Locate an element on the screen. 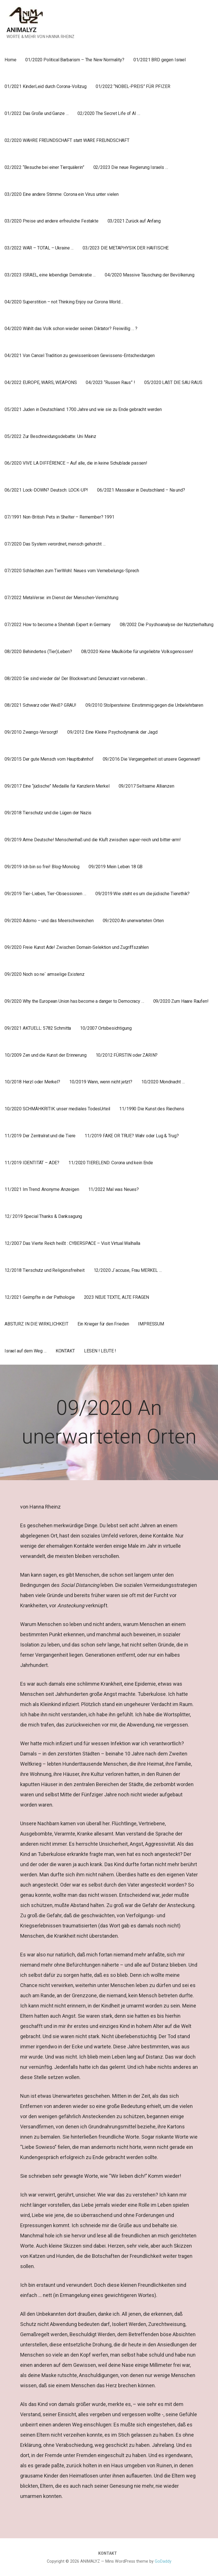 The height and width of the screenshot is (2576, 218). 10/2019 Wann, wenn nicht jetzt? is located at coordinates (100, 1081).